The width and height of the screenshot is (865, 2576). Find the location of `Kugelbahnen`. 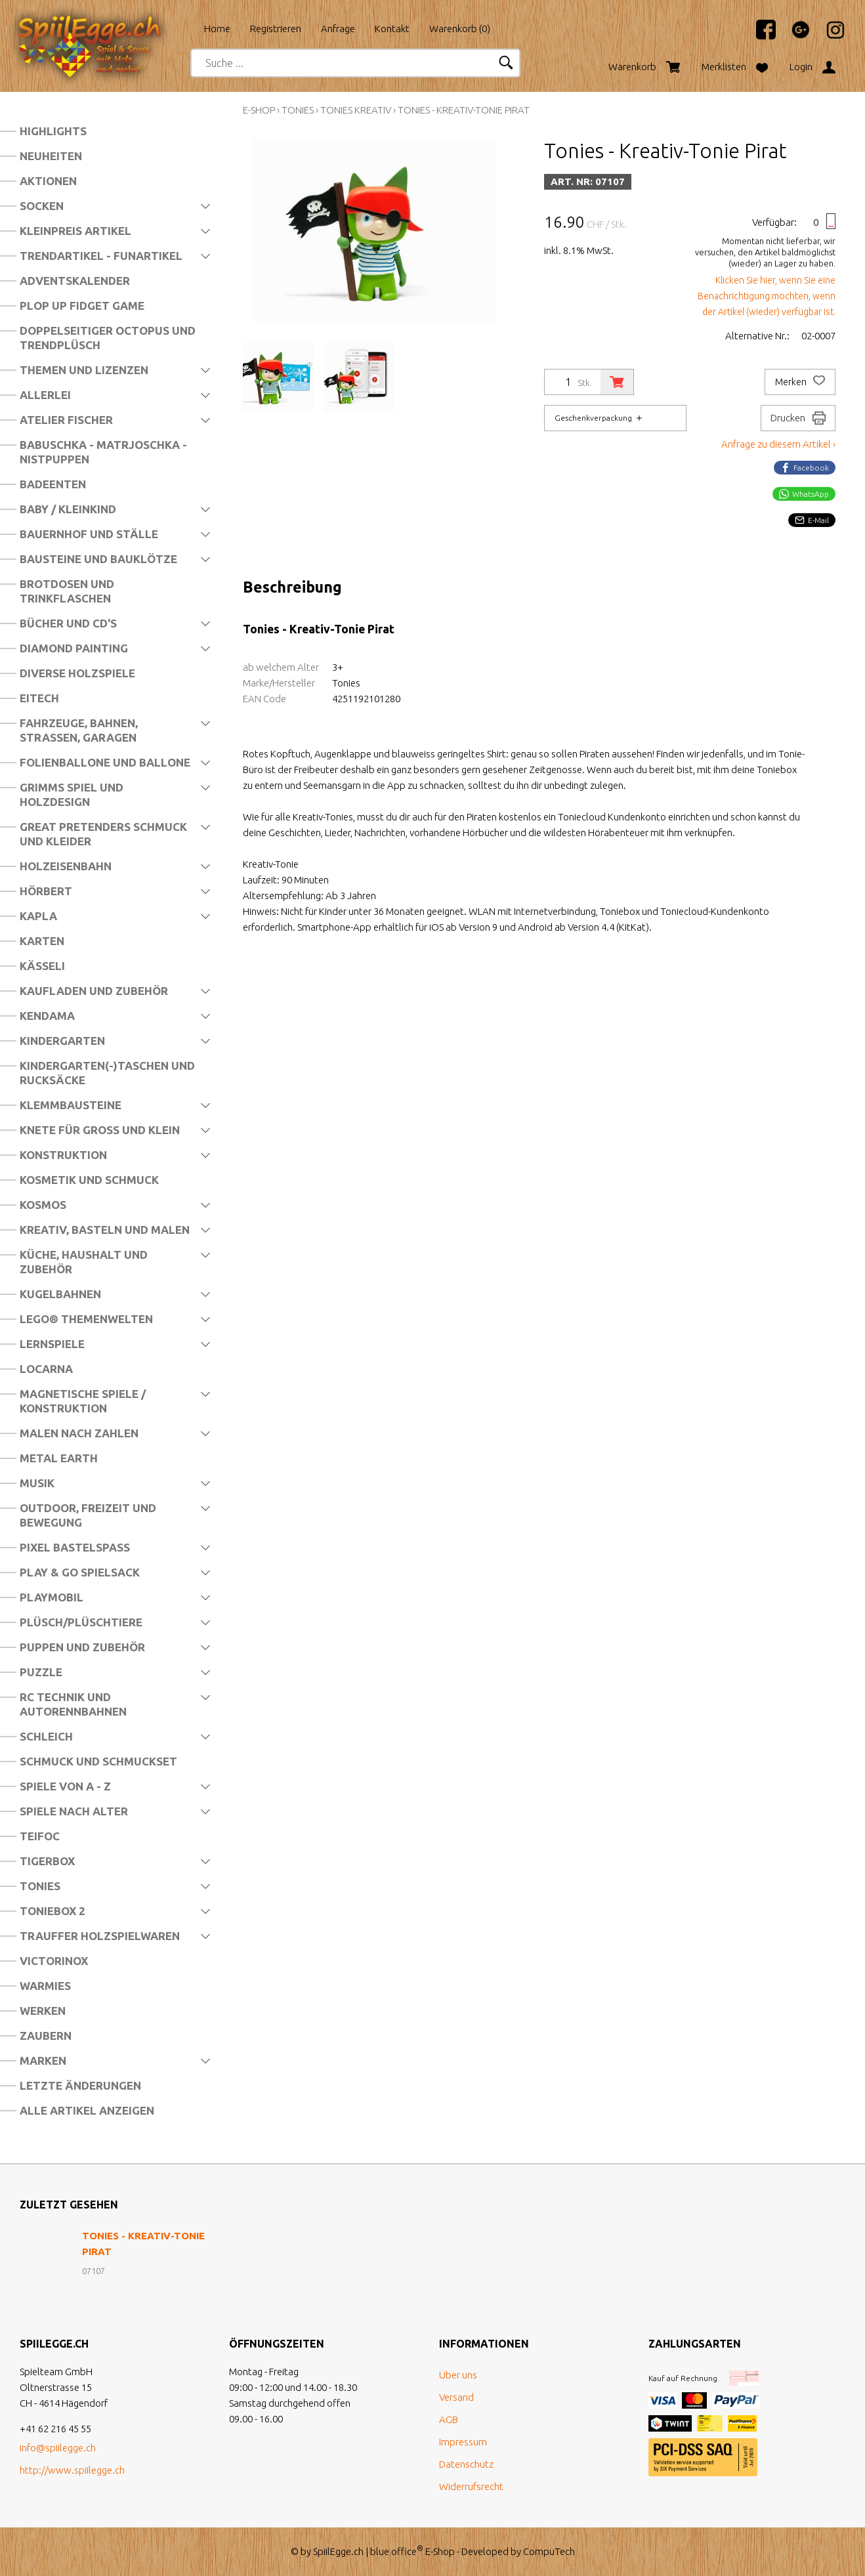

Kugelbahnen is located at coordinates (60, 1294).